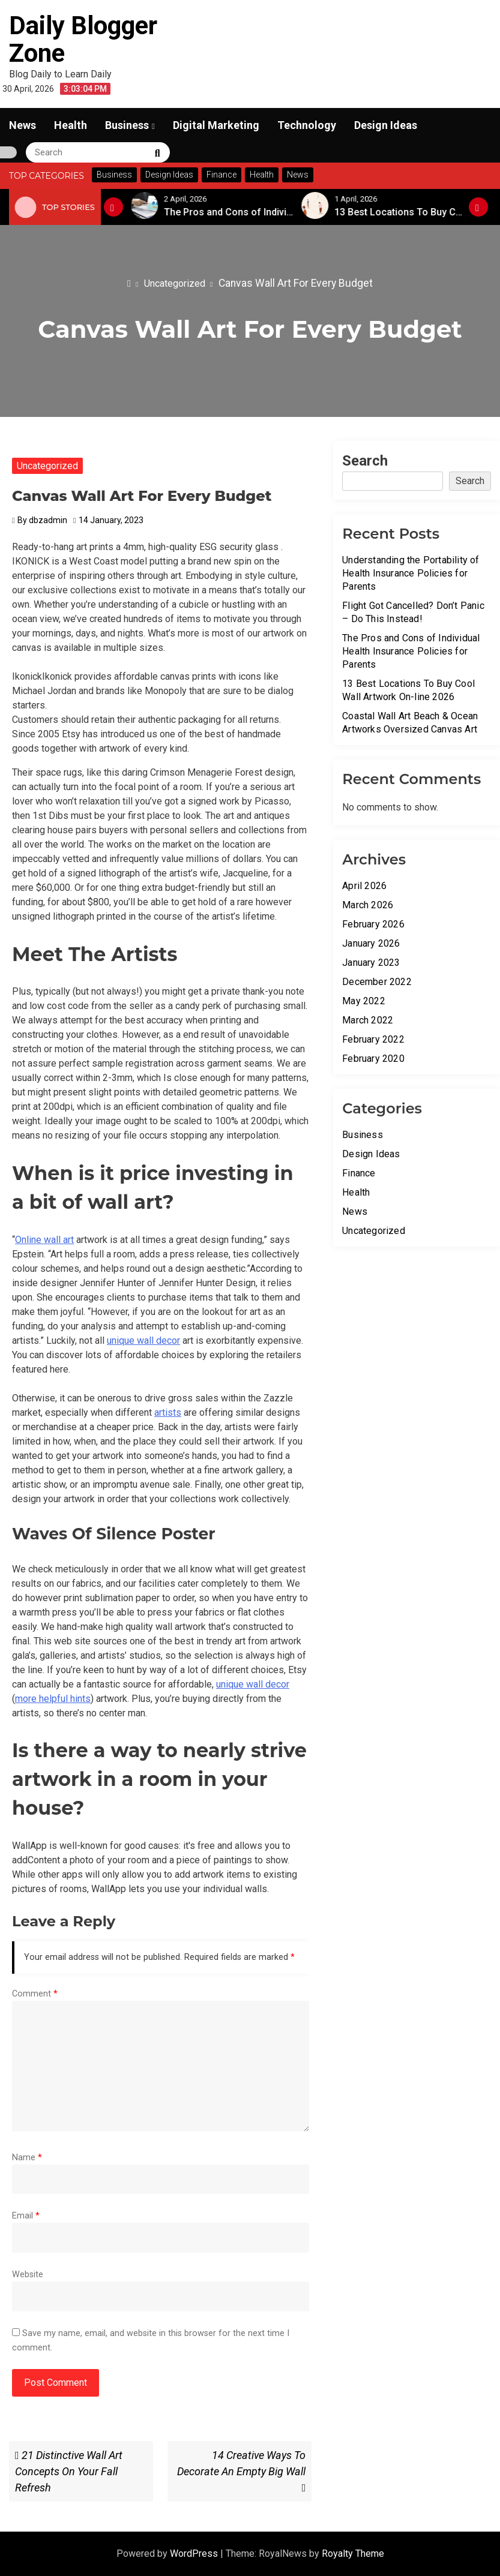 This screenshot has height=2576, width=500. What do you see at coordinates (127, 125) in the screenshot?
I see `Business` at bounding box center [127, 125].